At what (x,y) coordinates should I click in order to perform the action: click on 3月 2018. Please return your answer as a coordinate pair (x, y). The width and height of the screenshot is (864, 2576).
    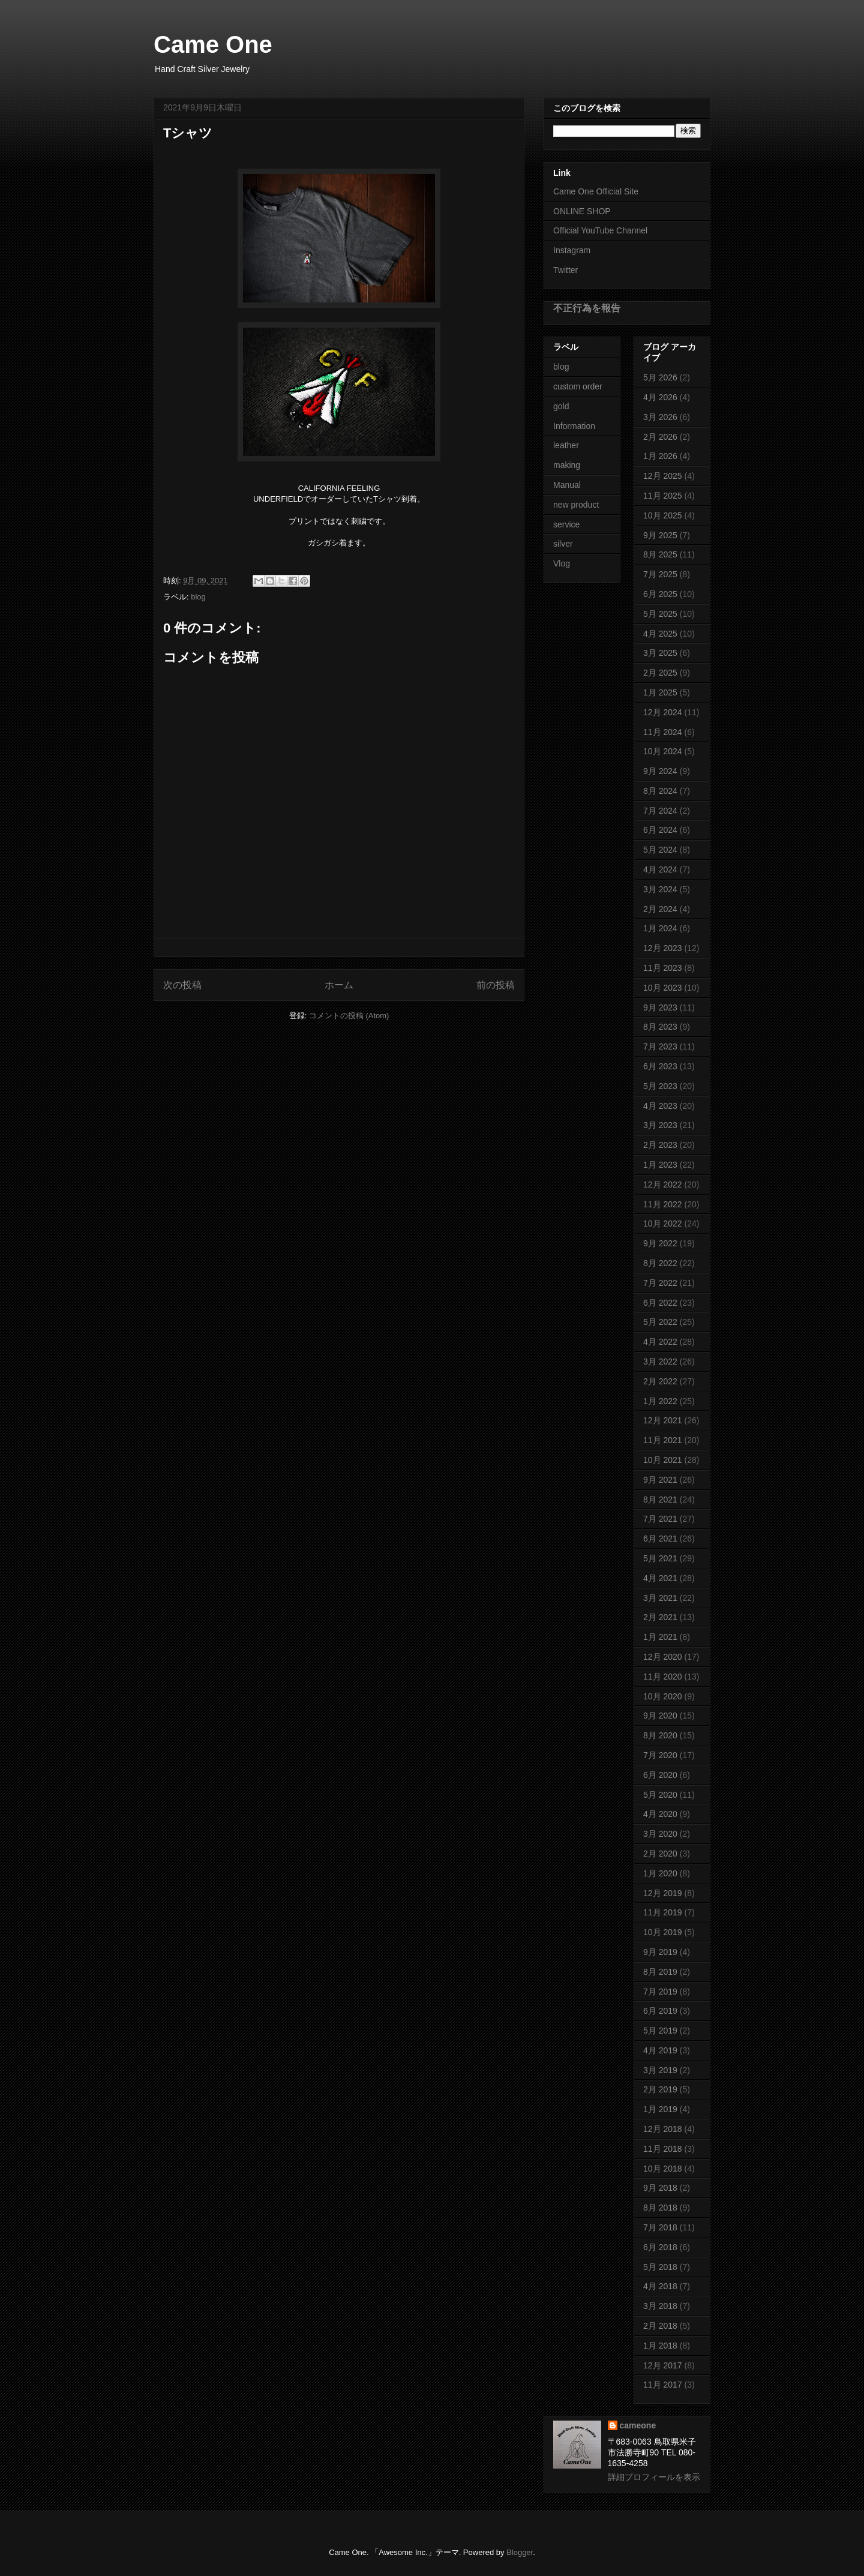
    Looking at the image, I should click on (660, 2306).